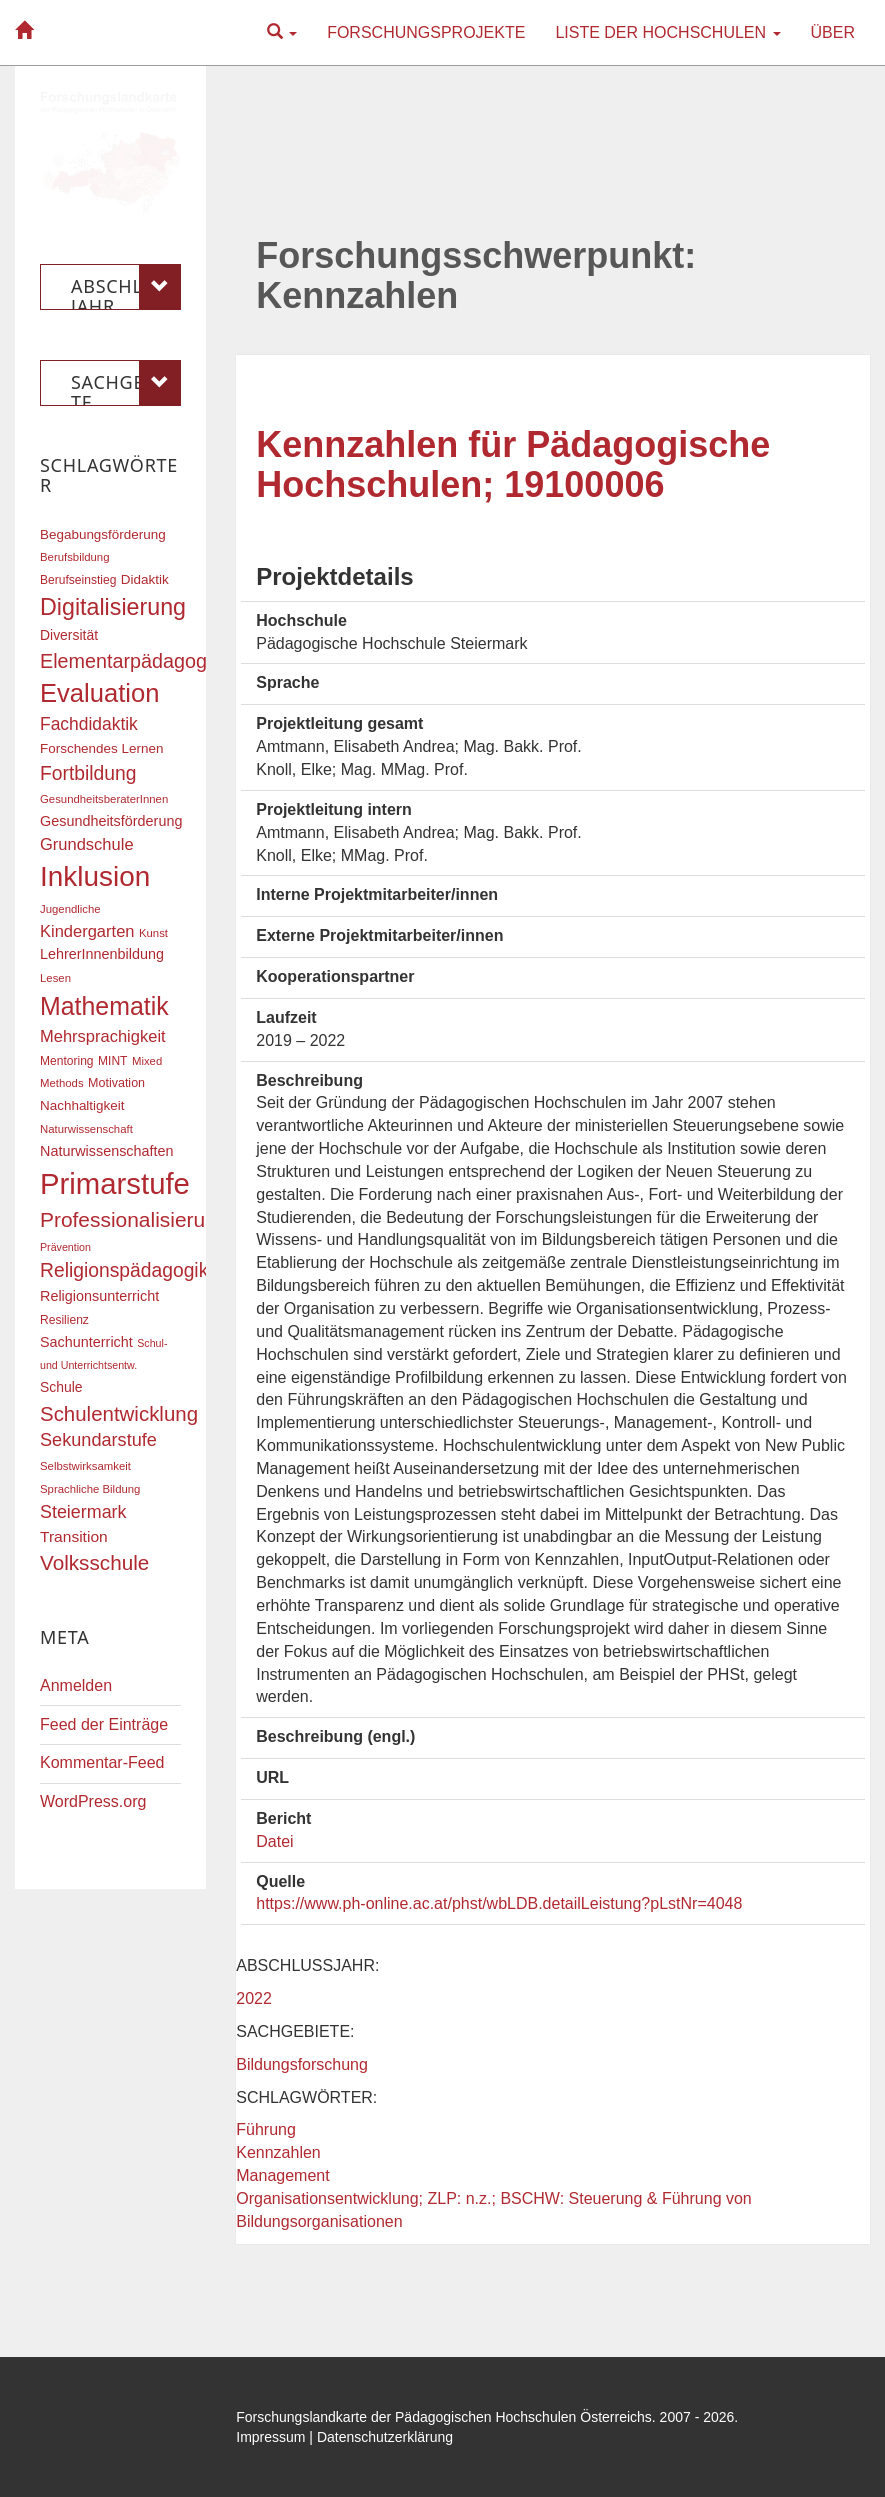 Image resolution: width=885 pixels, height=2497 pixels. What do you see at coordinates (134, 1219) in the screenshot?
I see `Professionalisierung [Professionalisierung (43 Einträge)]` at bounding box center [134, 1219].